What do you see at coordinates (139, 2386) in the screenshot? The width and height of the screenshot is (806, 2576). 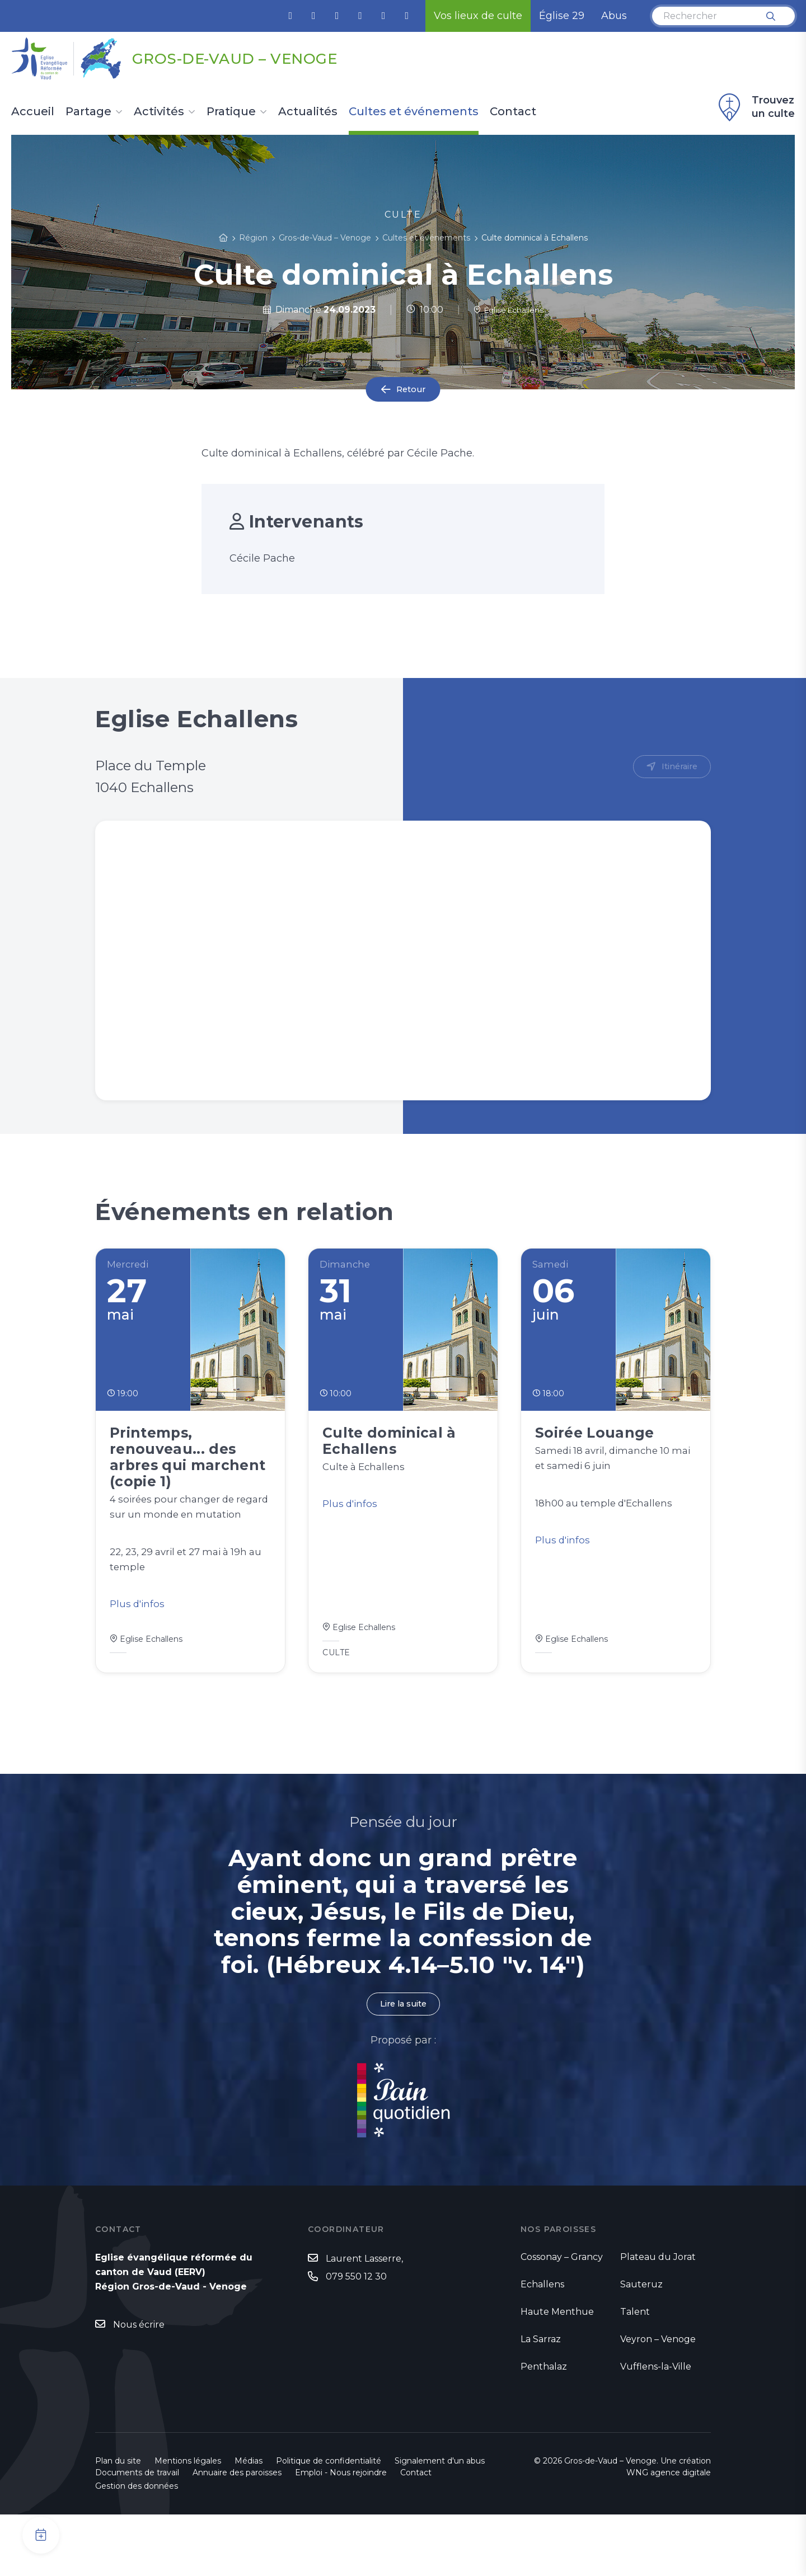 I see `Nous écrire` at bounding box center [139, 2386].